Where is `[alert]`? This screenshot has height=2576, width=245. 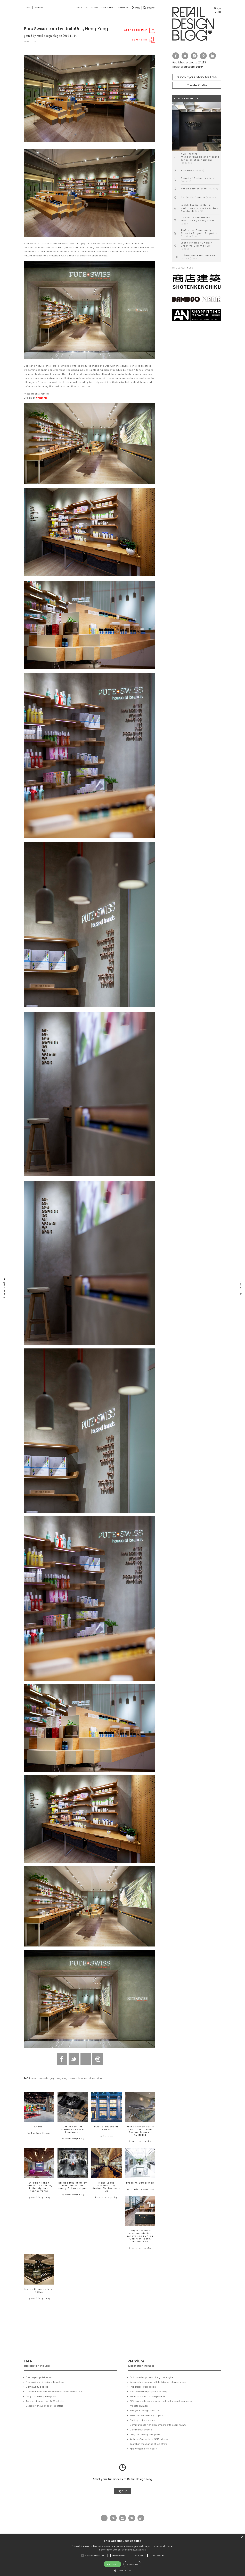 [alert] is located at coordinates (122, 2555).